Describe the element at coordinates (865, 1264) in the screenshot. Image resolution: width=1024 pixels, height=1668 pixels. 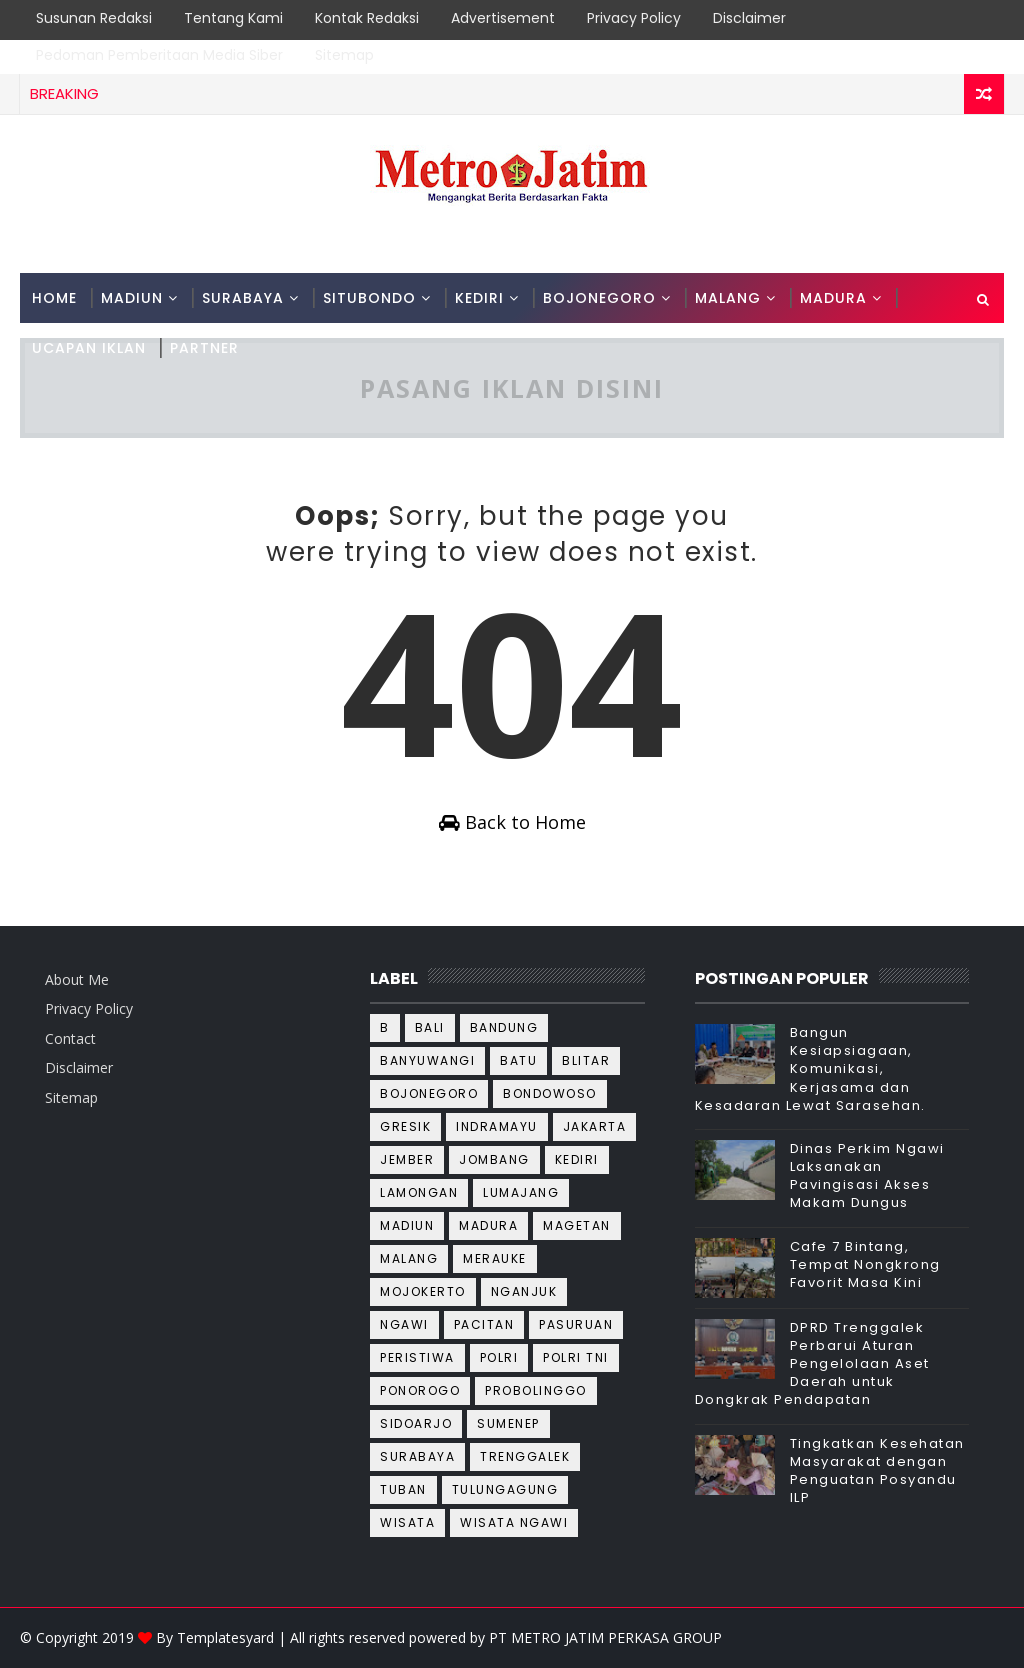
I see `Cafe 7 Bintang, Tempat Nongkrong Favorit Masa Kini` at that location.